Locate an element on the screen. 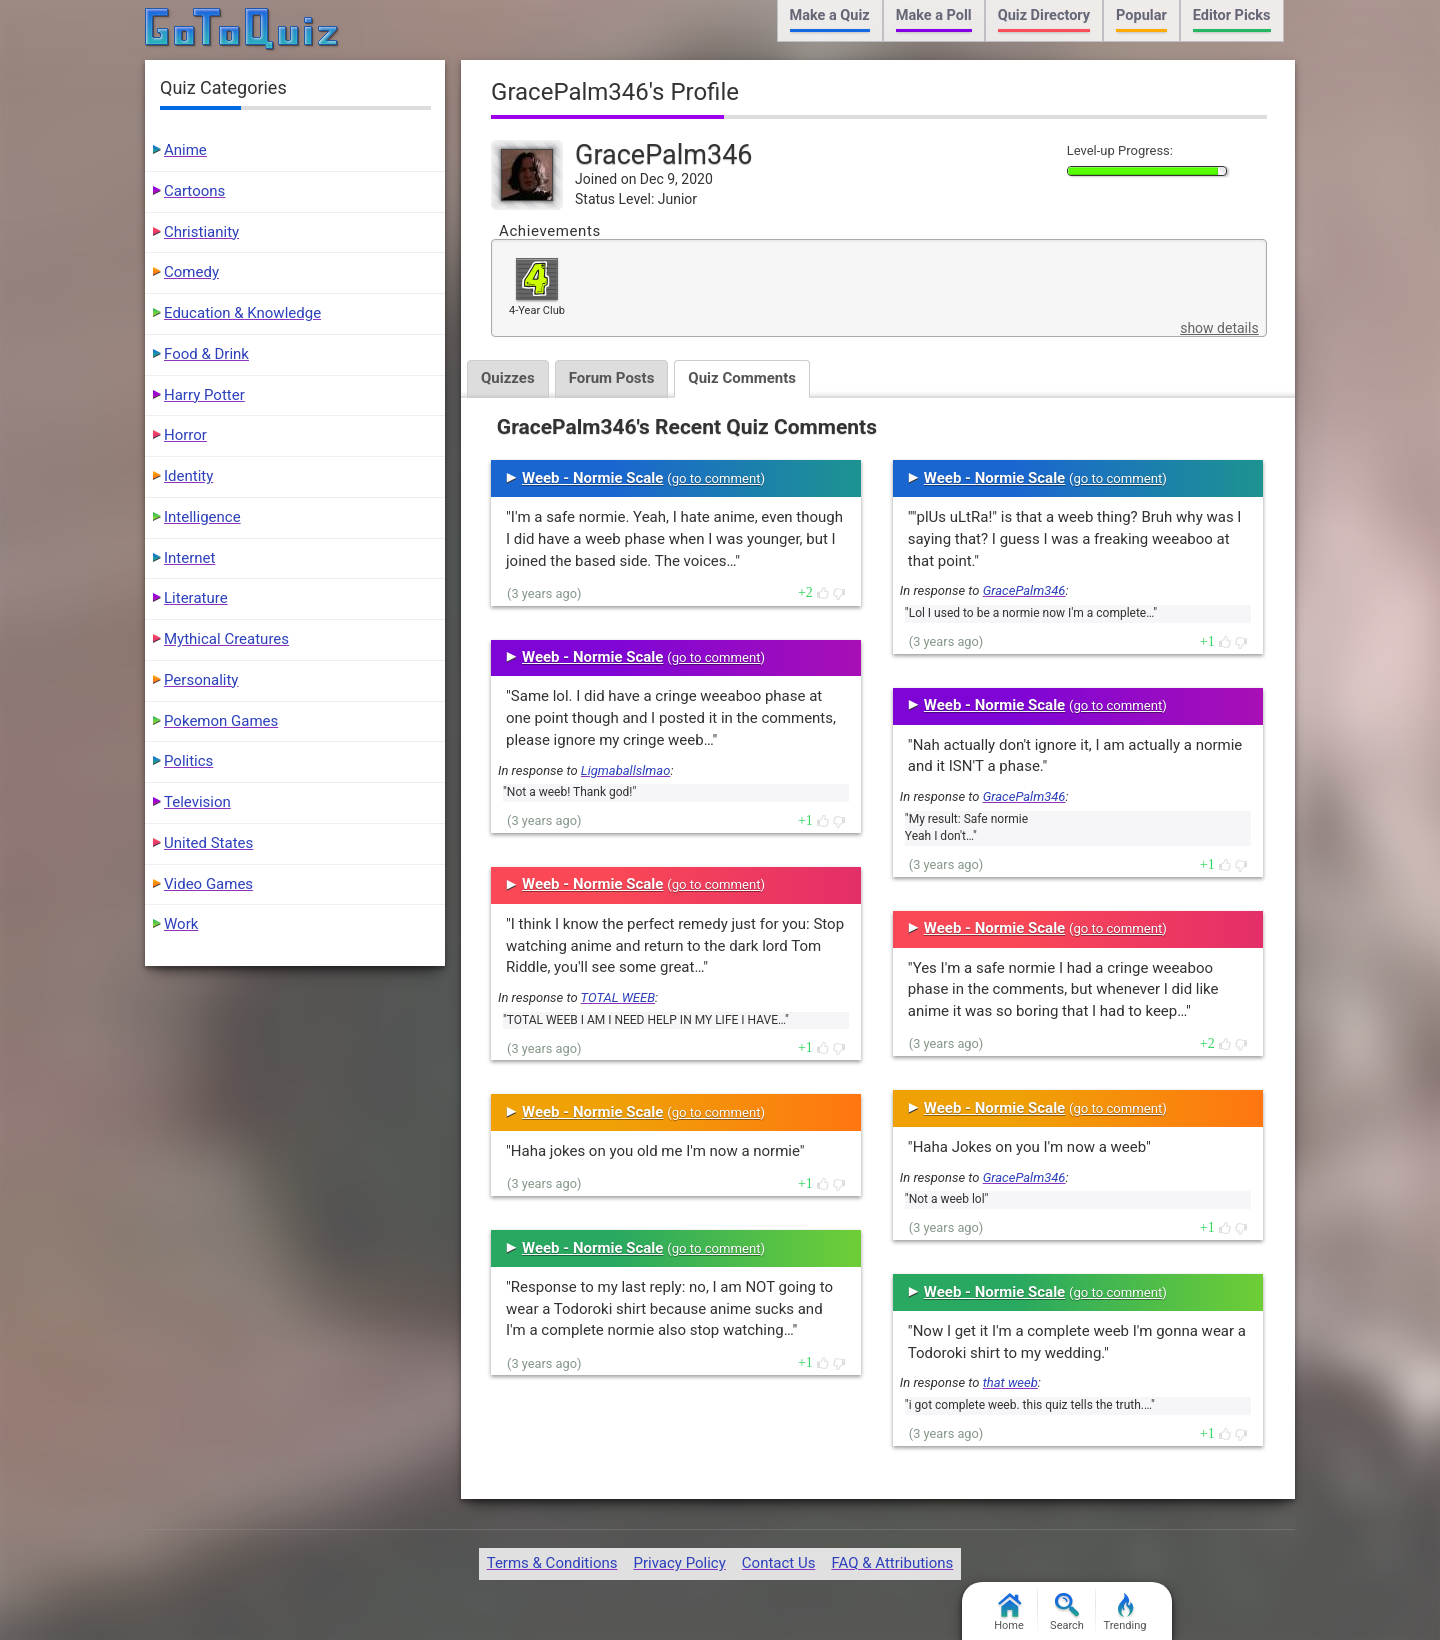  Politics is located at coordinates (188, 761).